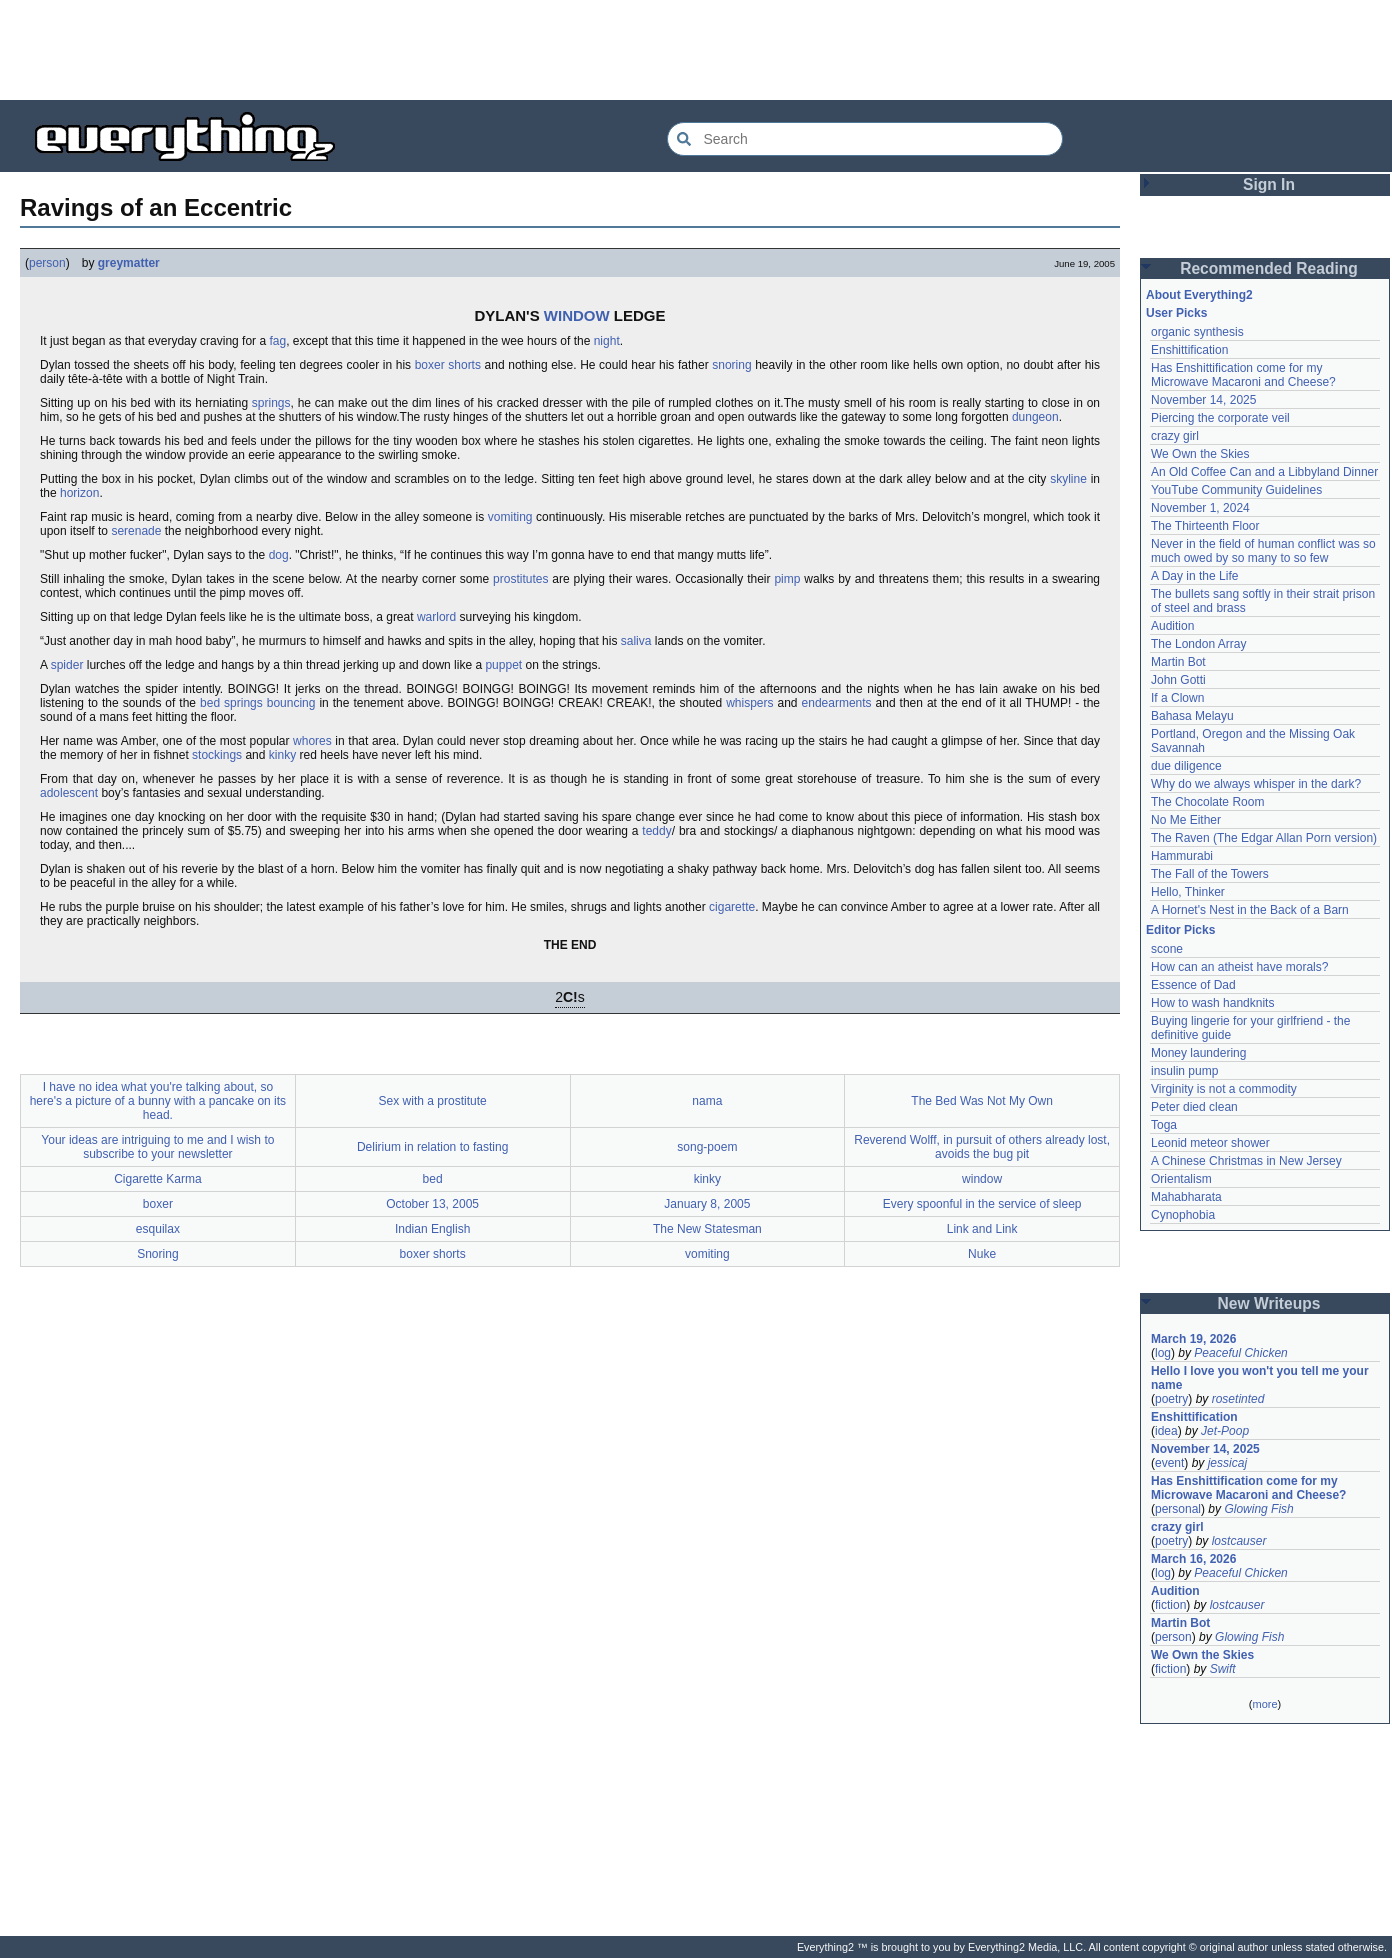 The height and width of the screenshot is (1958, 1392). Describe the element at coordinates (837, 703) in the screenshot. I see `endearments` at that location.